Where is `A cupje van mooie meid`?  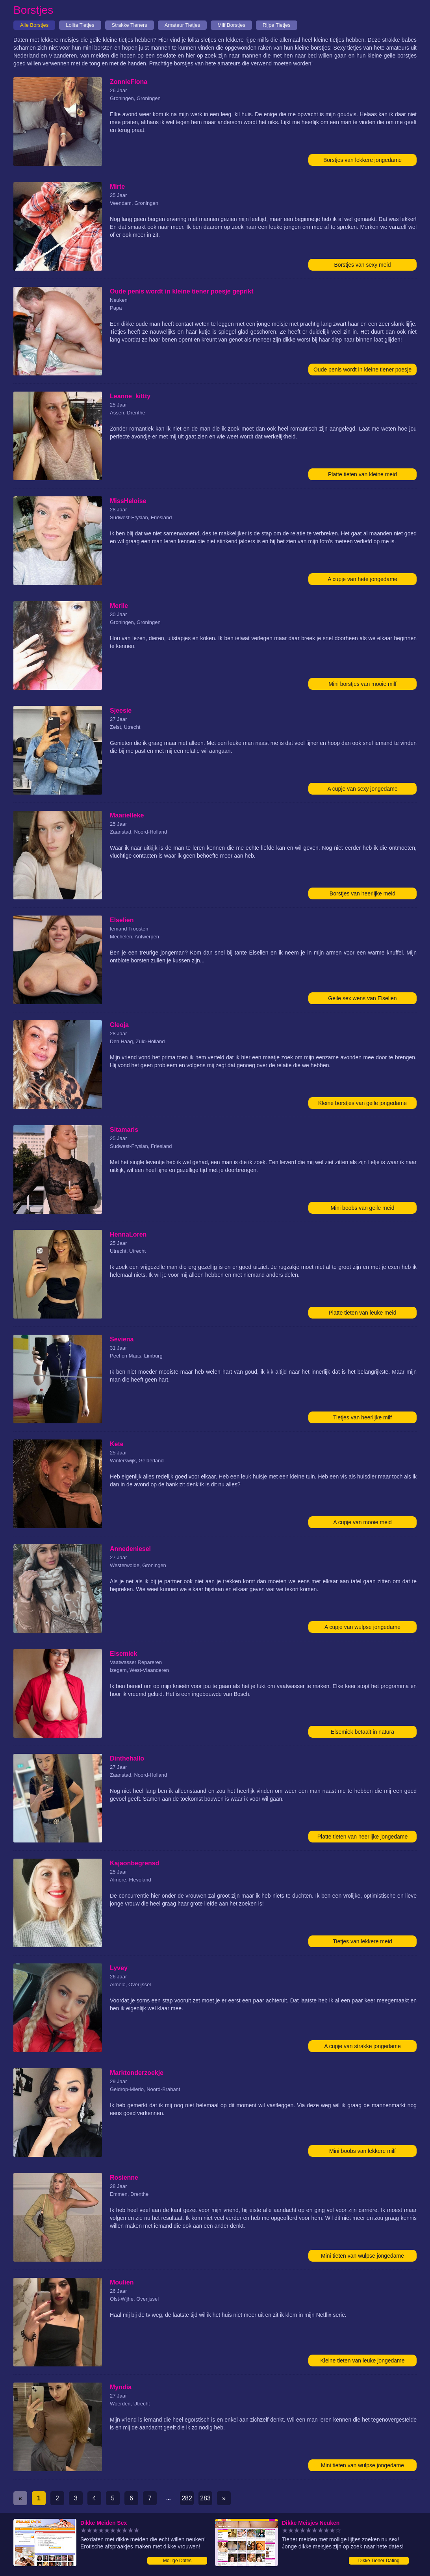 A cupje van mooie meid is located at coordinates (362, 1522).